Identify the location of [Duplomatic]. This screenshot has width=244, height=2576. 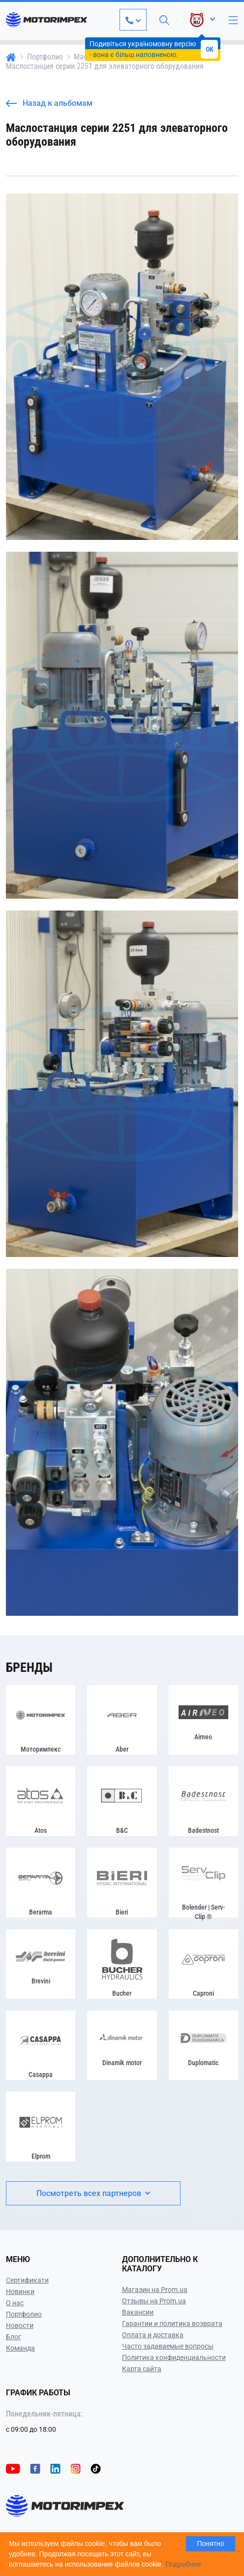
(203, 2045).